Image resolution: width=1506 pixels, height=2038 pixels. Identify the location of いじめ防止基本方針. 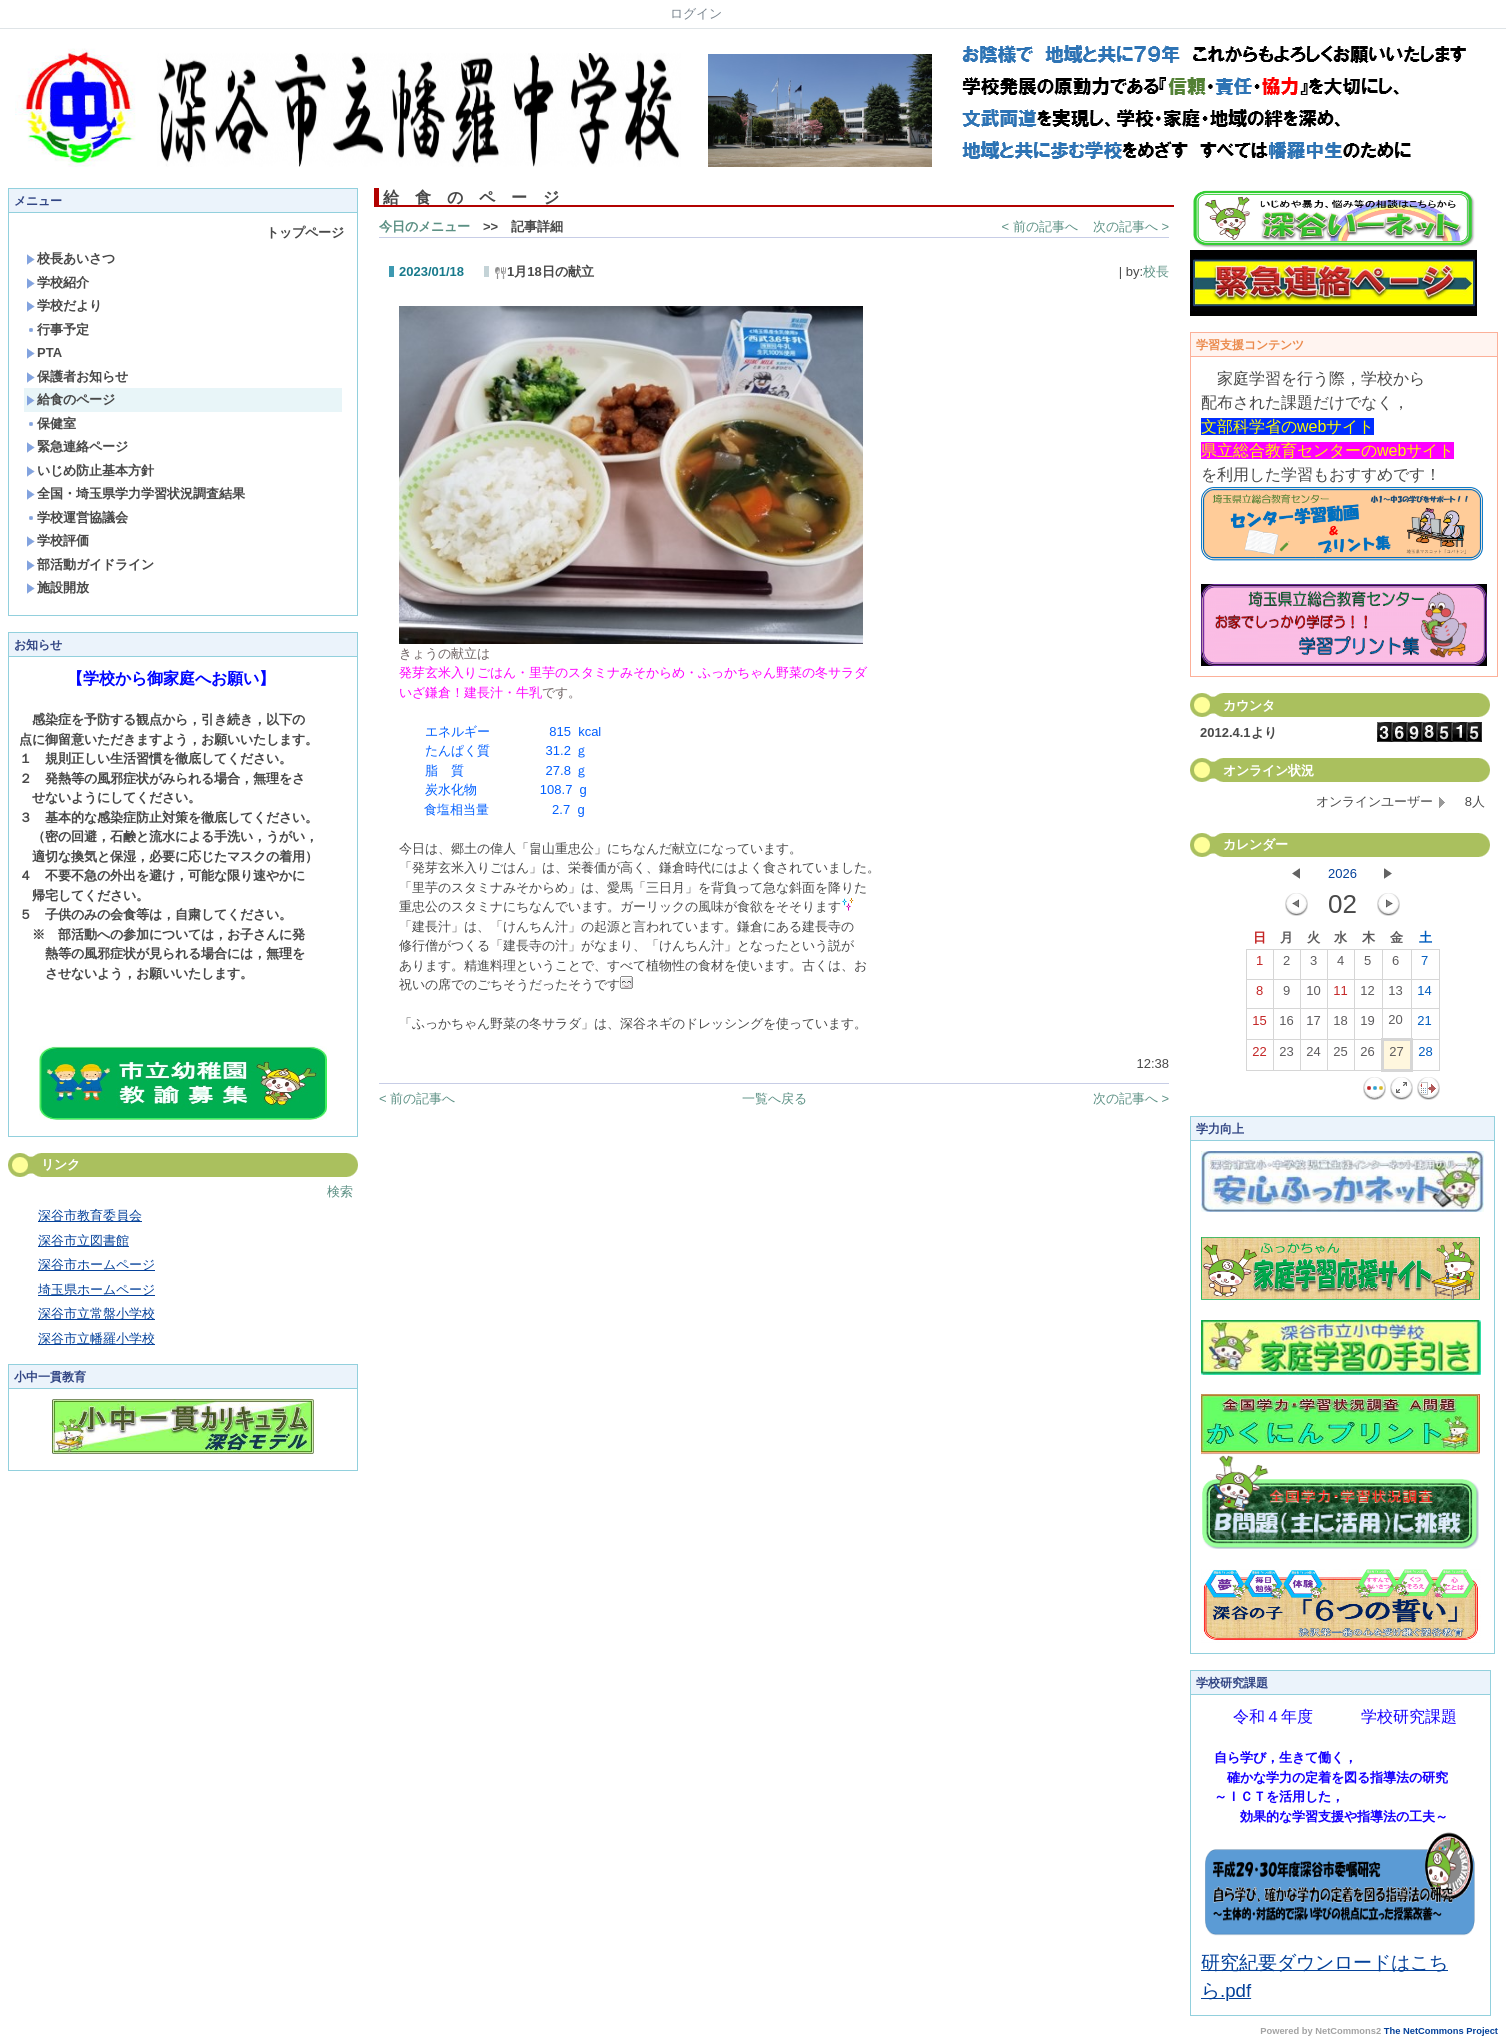
(90, 470).